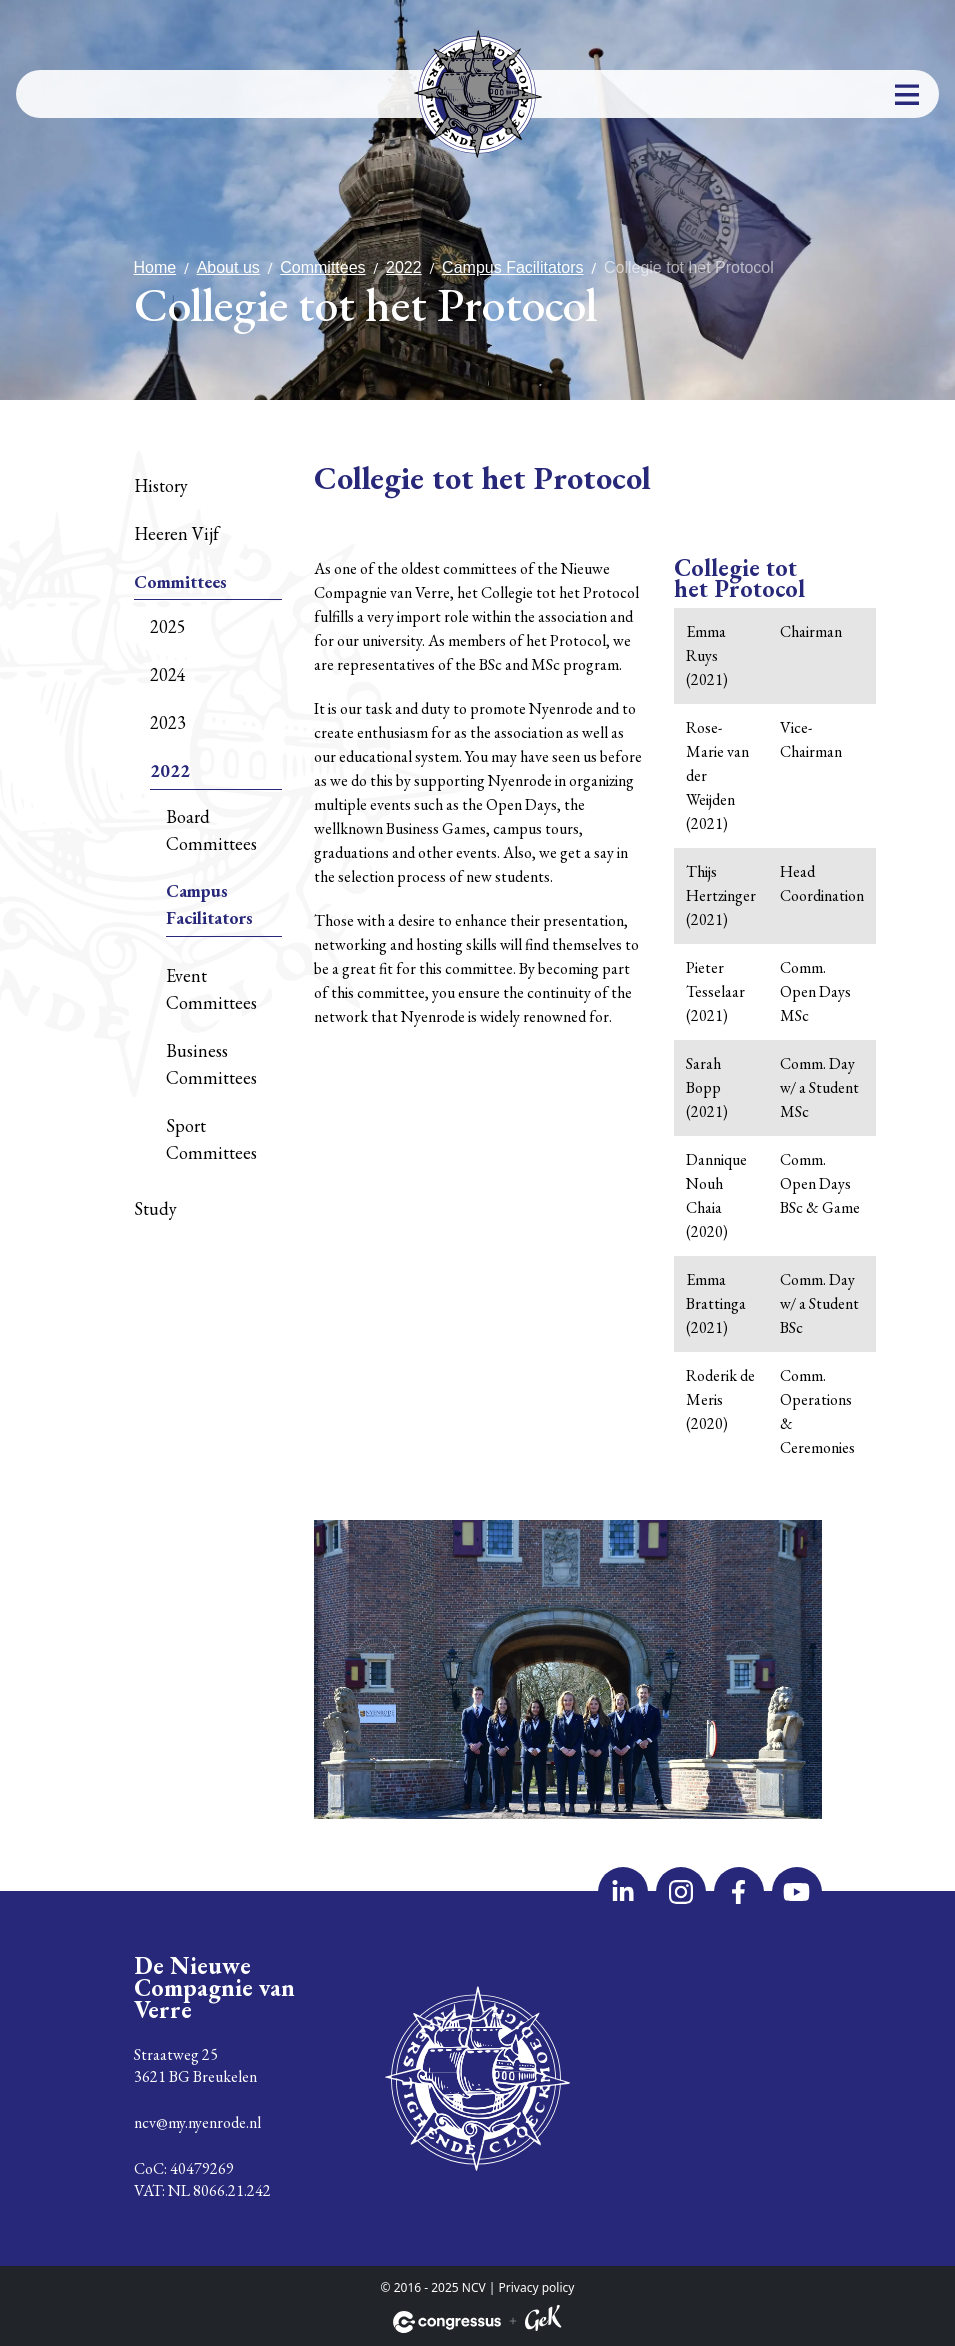  Describe the element at coordinates (168, 674) in the screenshot. I see `2024` at that location.